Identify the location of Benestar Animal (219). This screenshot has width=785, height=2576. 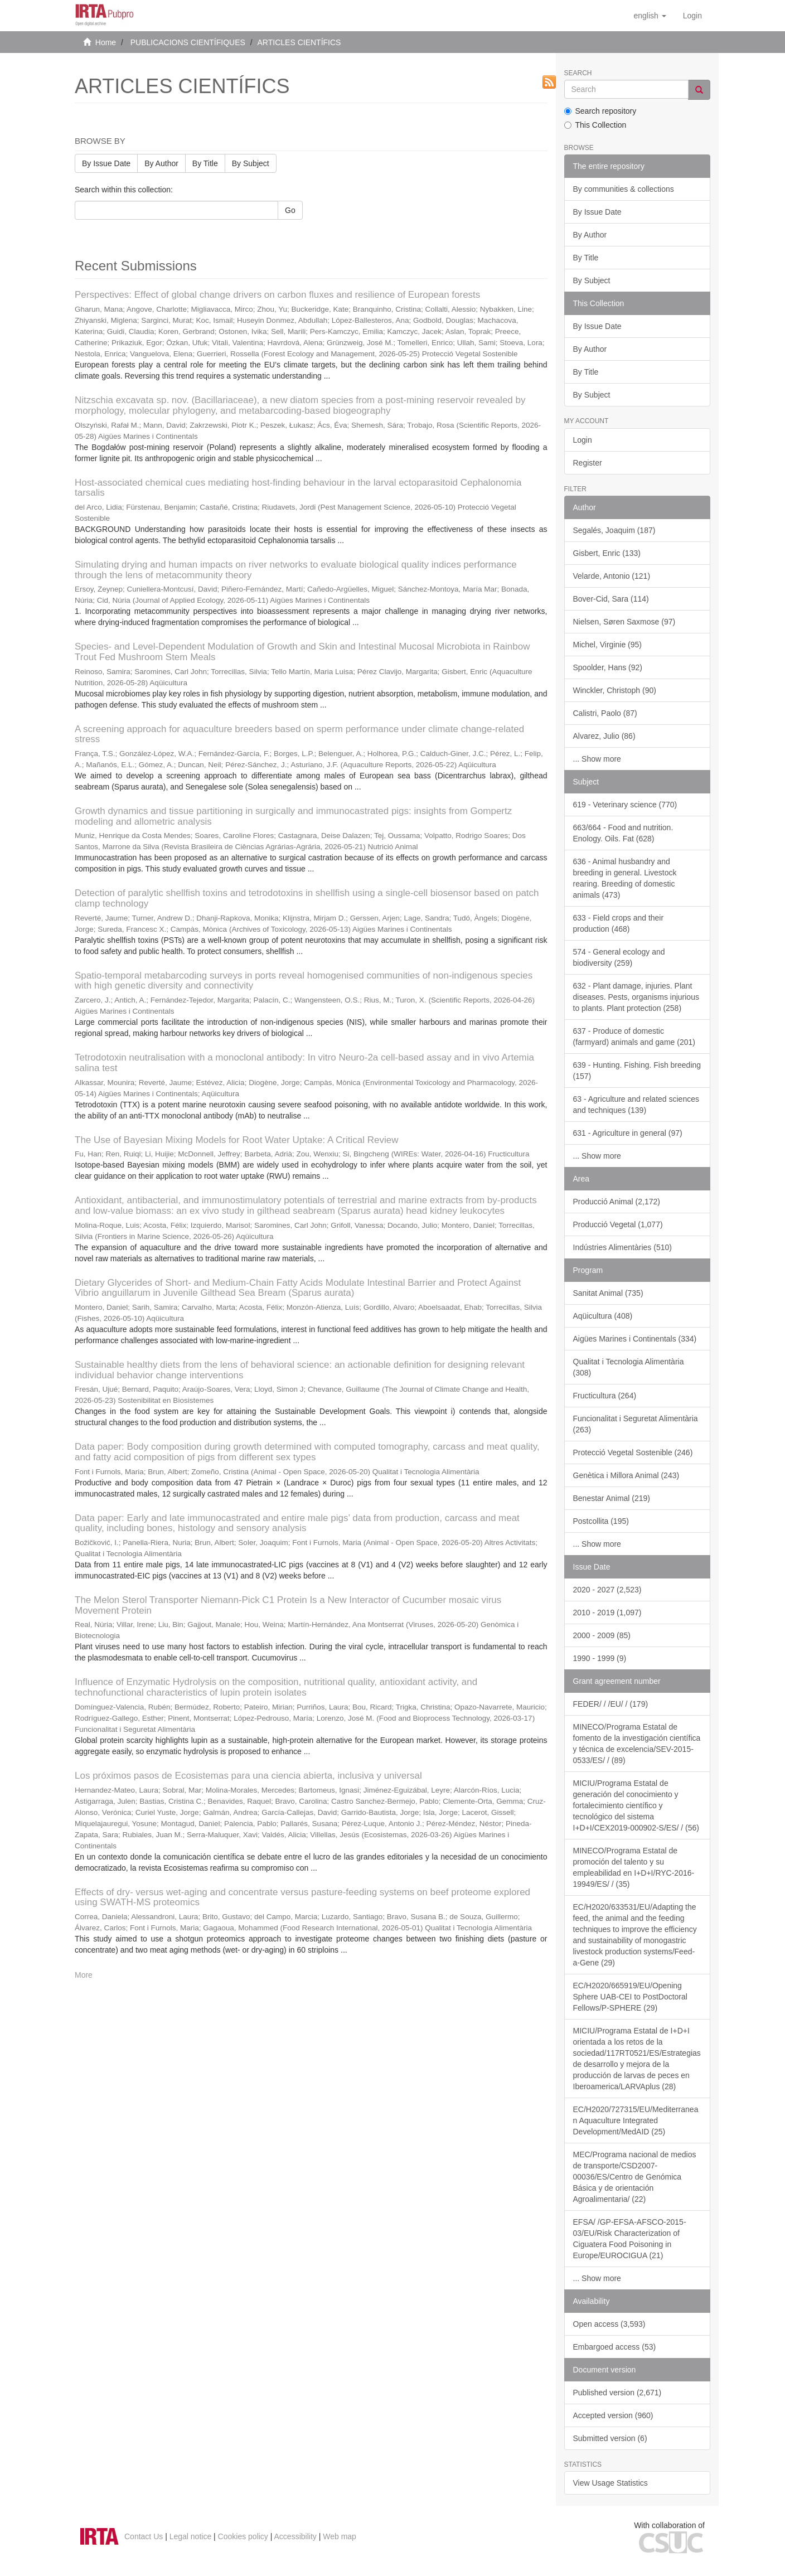
(612, 1498).